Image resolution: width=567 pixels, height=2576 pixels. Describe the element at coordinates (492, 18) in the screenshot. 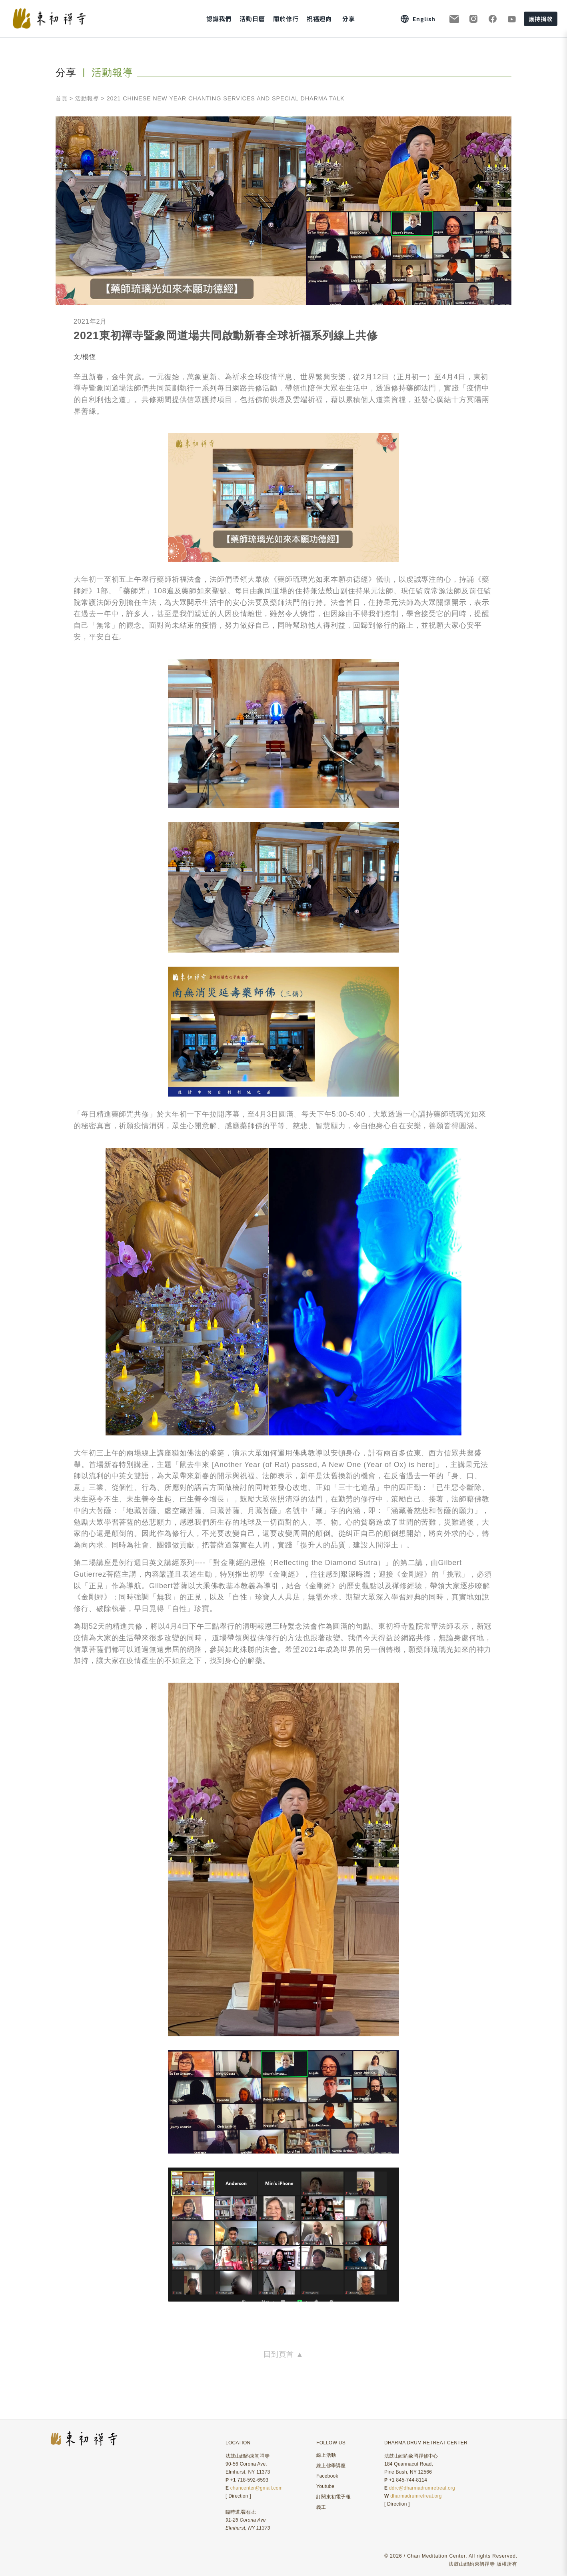

I see `[Facebook]` at that location.